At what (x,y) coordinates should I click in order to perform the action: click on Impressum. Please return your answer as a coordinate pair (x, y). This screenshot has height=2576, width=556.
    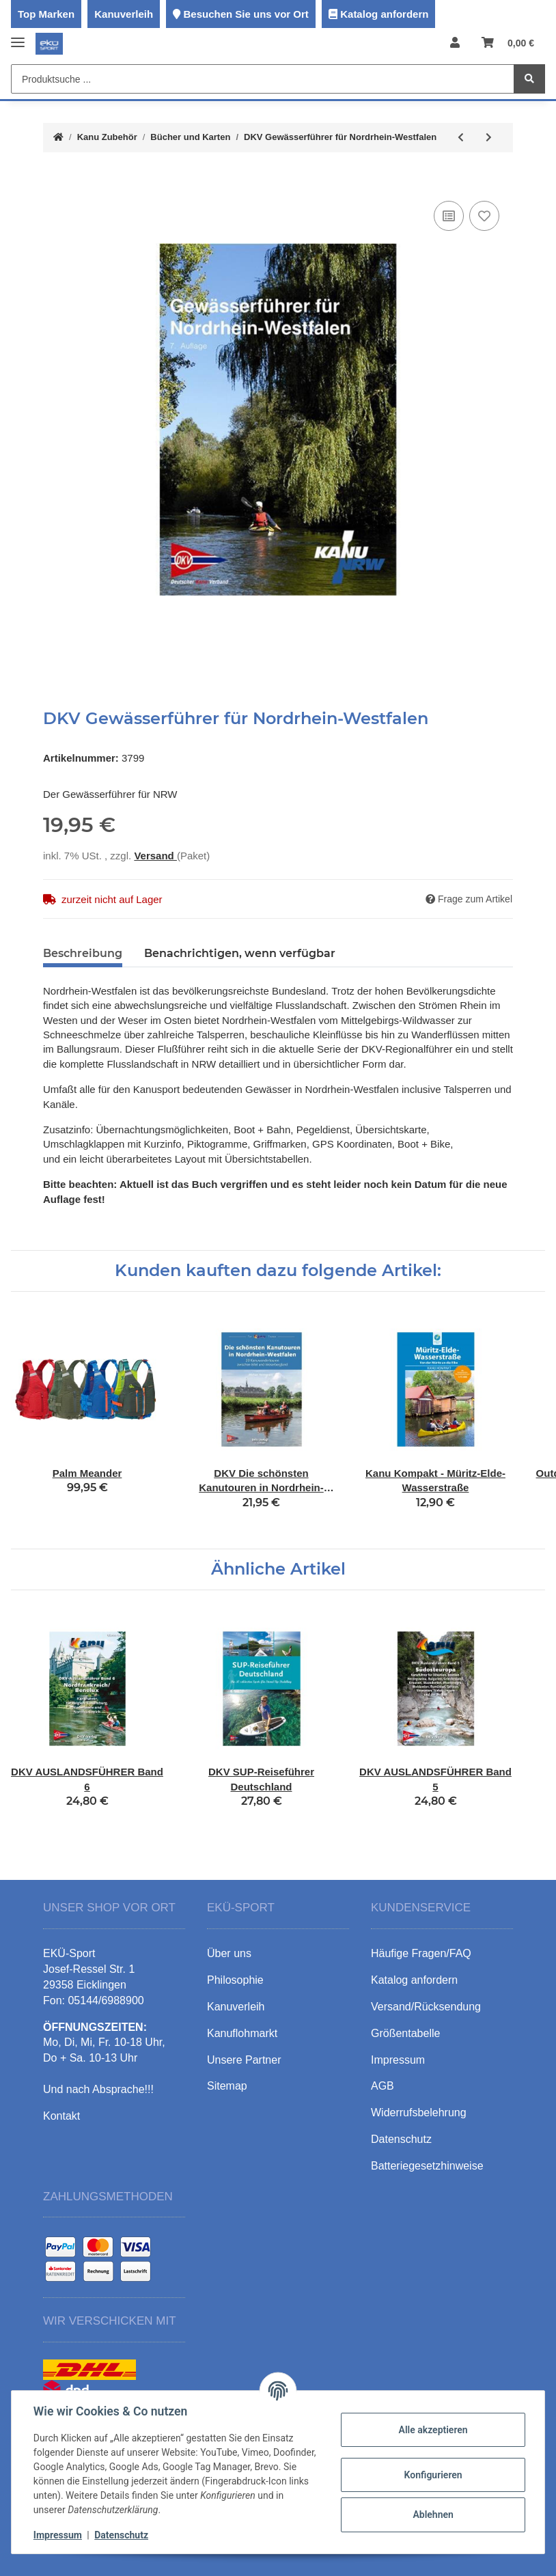
    Looking at the image, I should click on (57, 2535).